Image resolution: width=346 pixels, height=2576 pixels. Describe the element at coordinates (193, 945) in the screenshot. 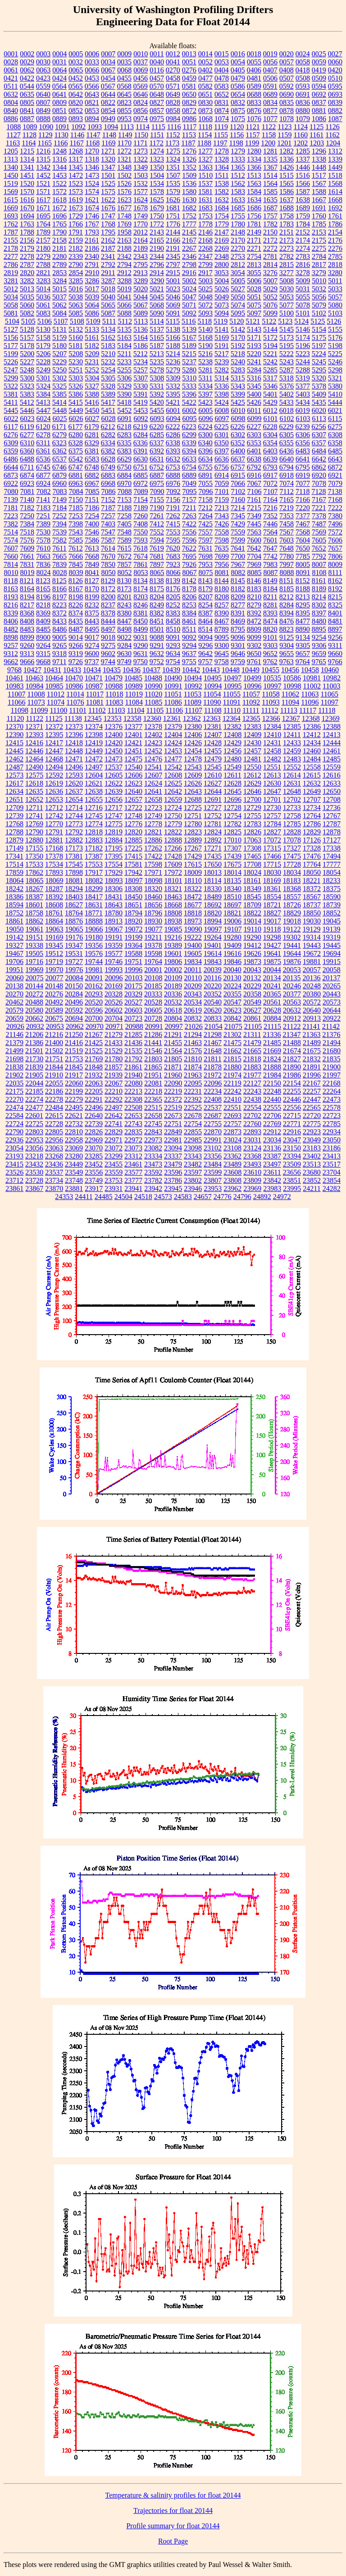

I see `19400` at that location.